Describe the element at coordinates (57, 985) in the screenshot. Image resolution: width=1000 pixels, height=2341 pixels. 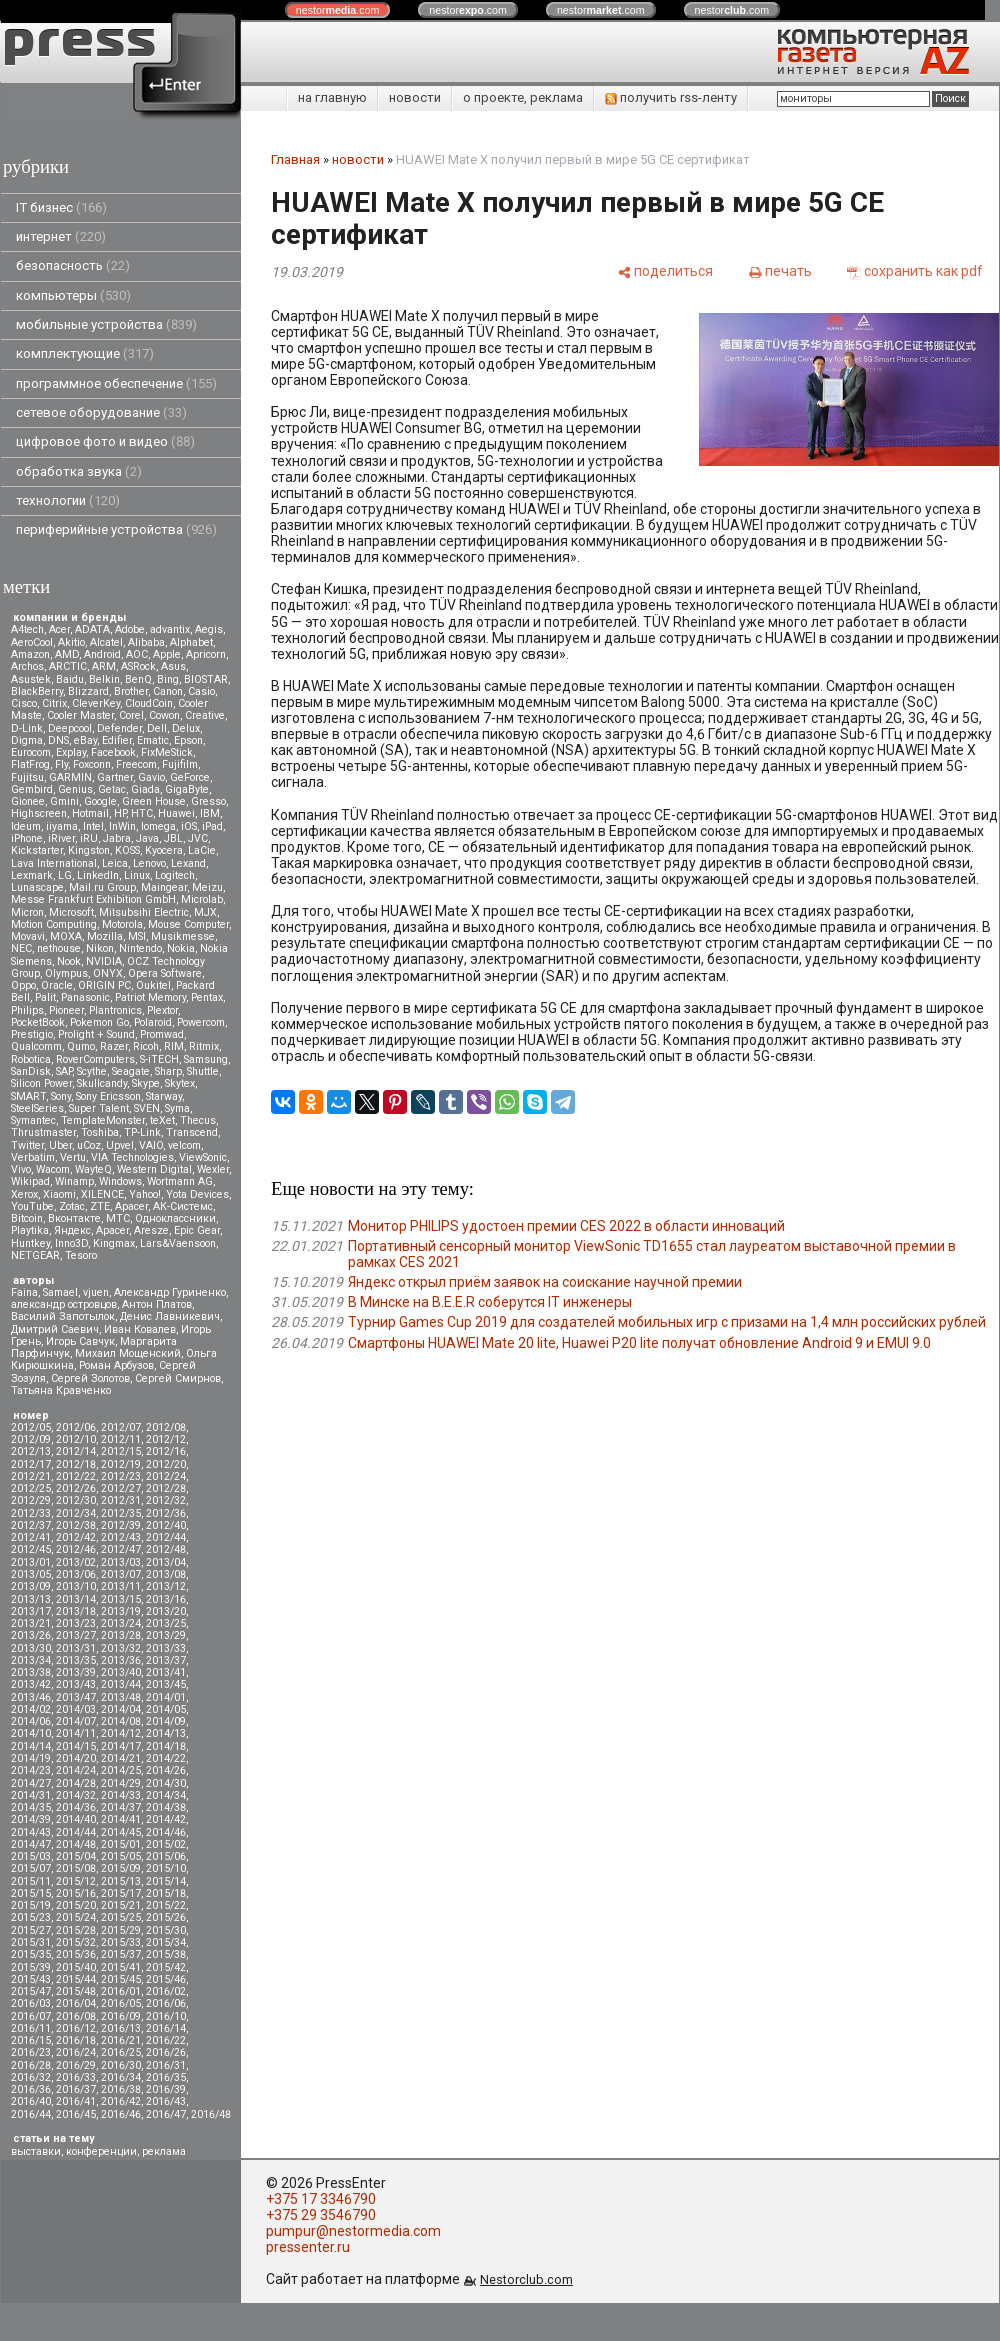
I see `Oracle` at that location.